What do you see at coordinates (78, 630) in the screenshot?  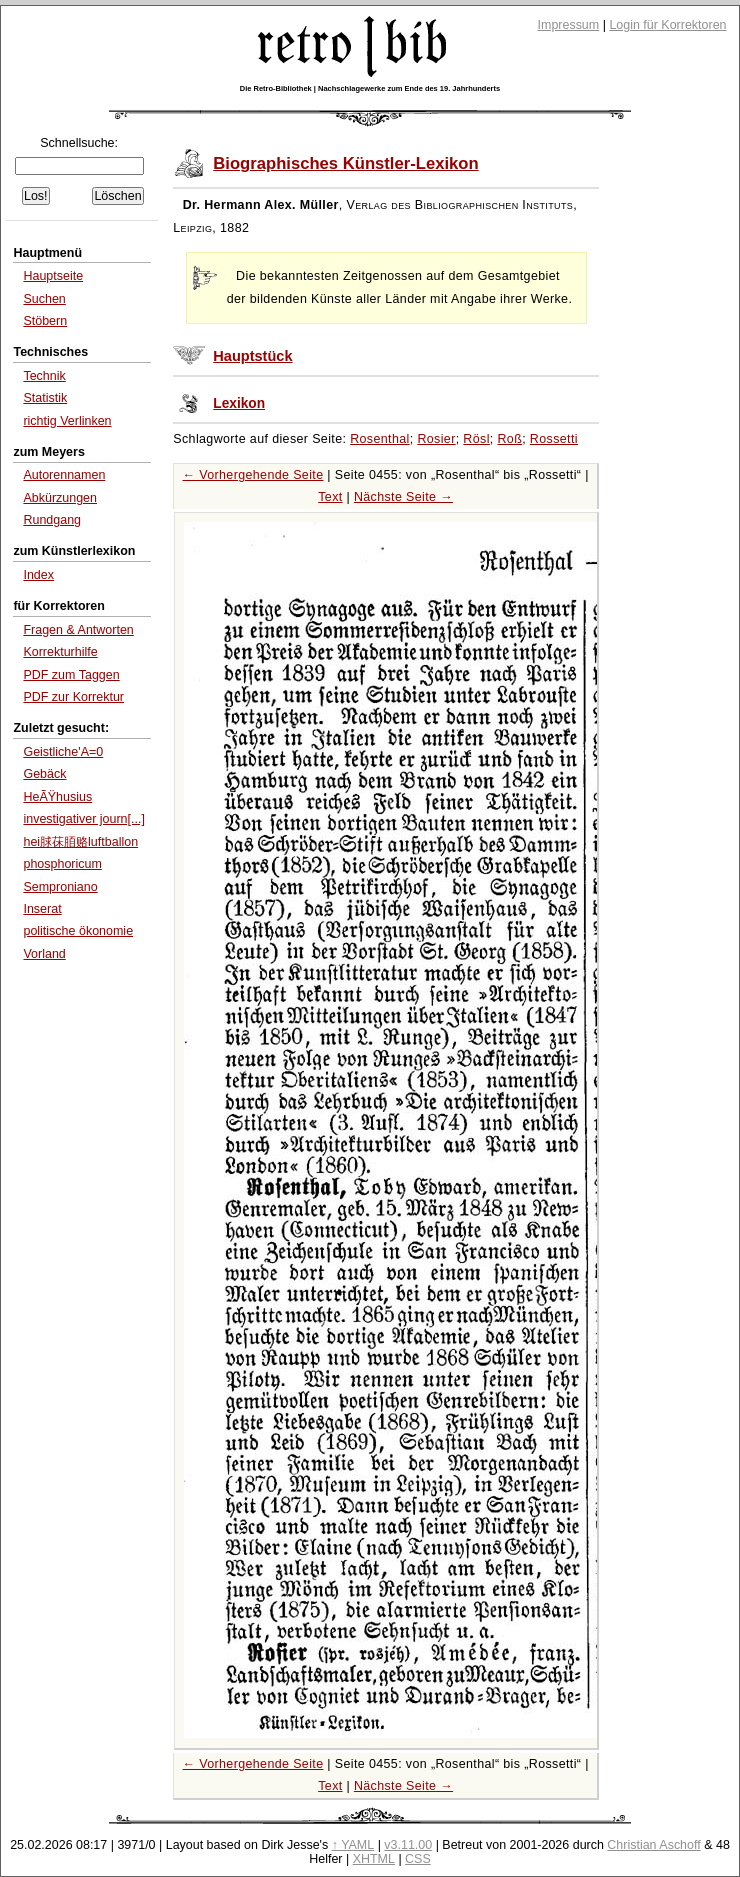 I see `Fragen & Antworten` at bounding box center [78, 630].